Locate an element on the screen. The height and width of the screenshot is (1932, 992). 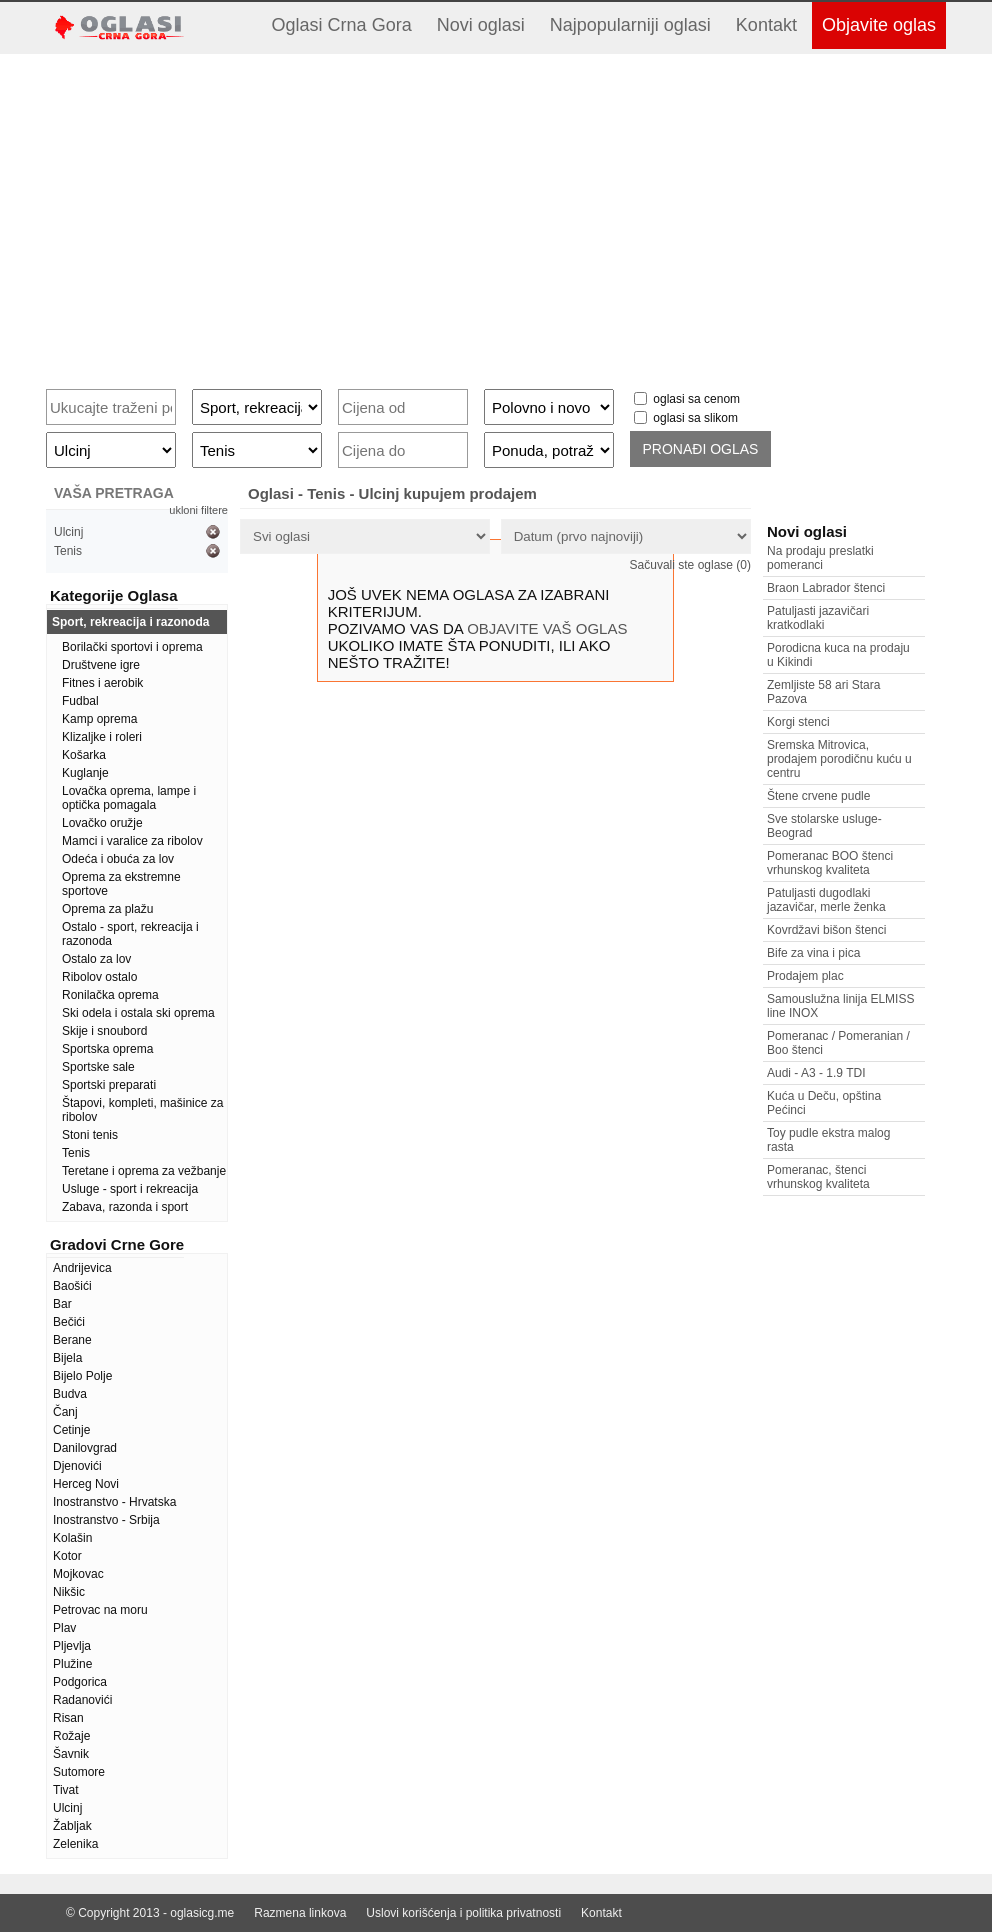
Audi - A3 - 1.9 TDI is located at coordinates (816, 1073).